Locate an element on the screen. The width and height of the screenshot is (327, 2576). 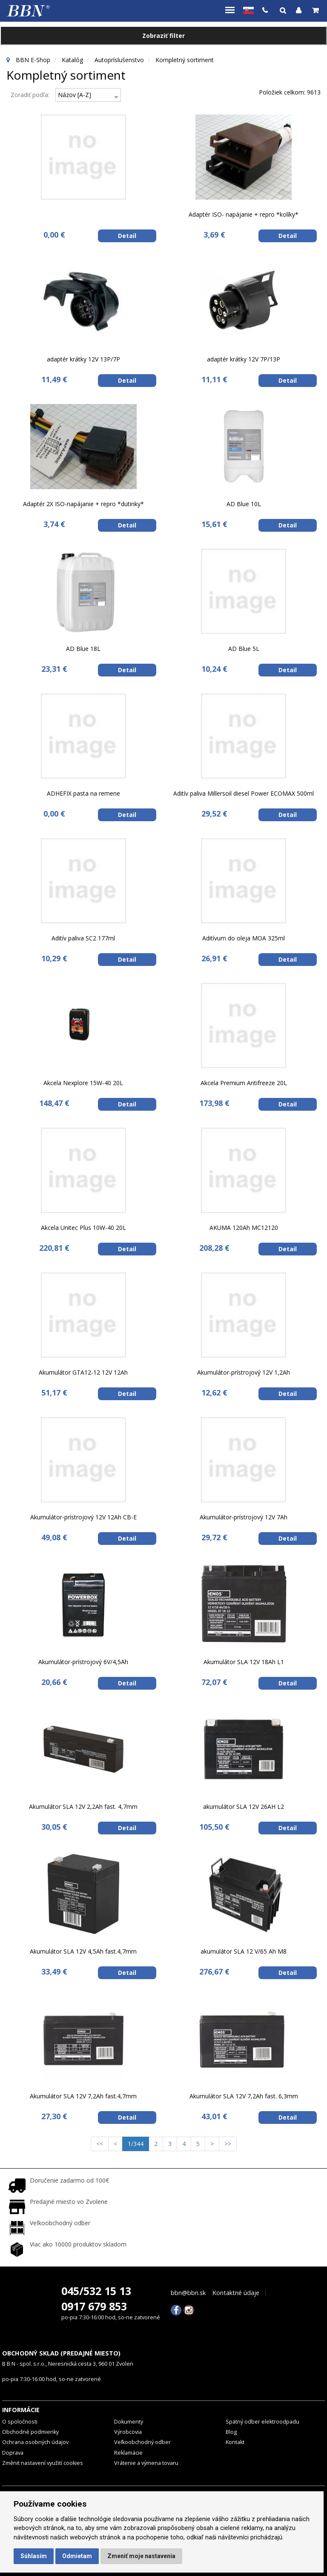
Obchodné podmienky is located at coordinates (30, 2432).